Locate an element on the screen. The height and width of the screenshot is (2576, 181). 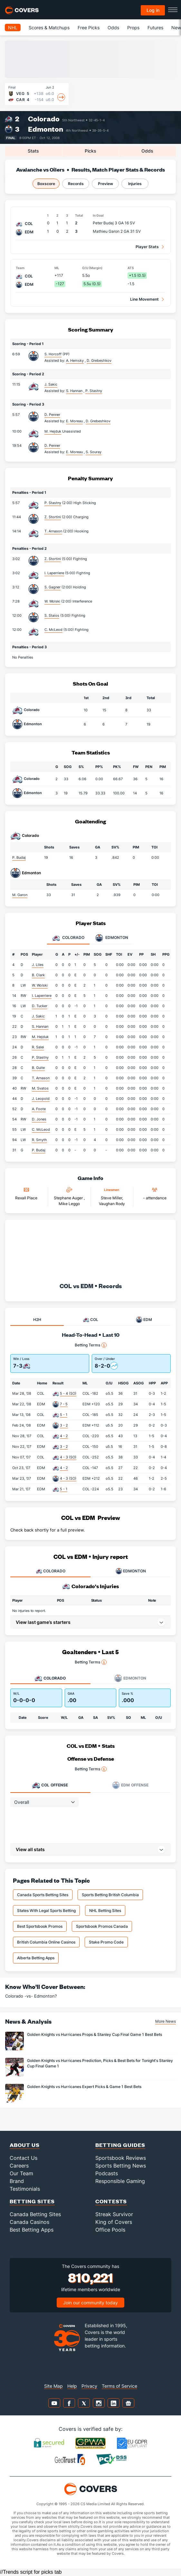
J. Liles is located at coordinates (37, 964).